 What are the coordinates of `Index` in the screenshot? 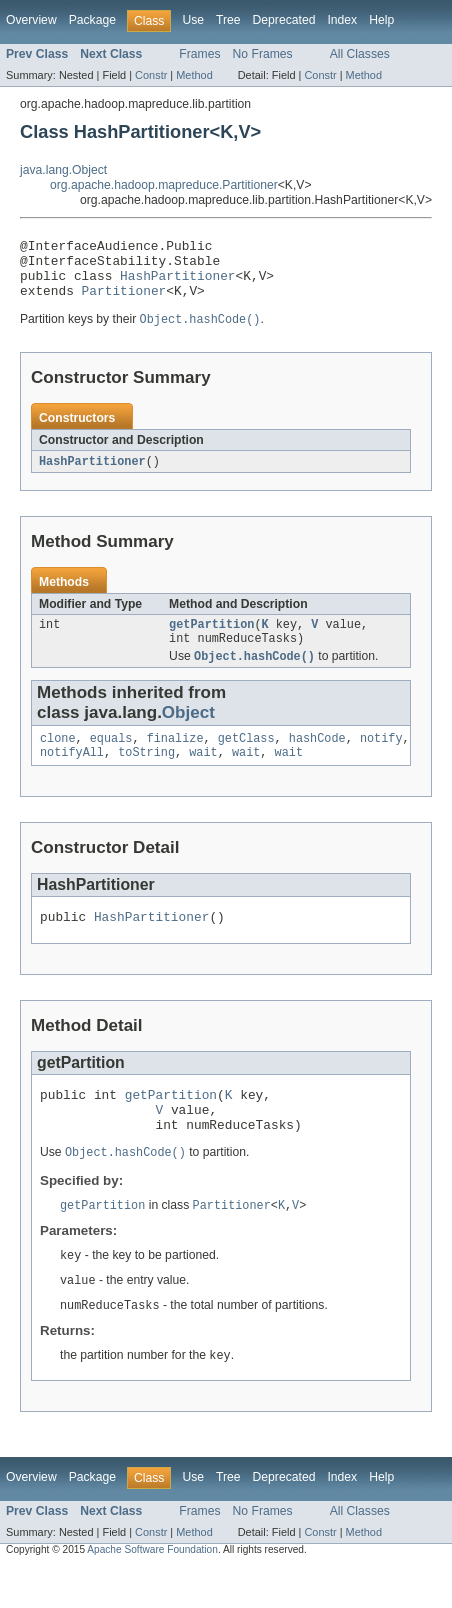 It's located at (342, 20).